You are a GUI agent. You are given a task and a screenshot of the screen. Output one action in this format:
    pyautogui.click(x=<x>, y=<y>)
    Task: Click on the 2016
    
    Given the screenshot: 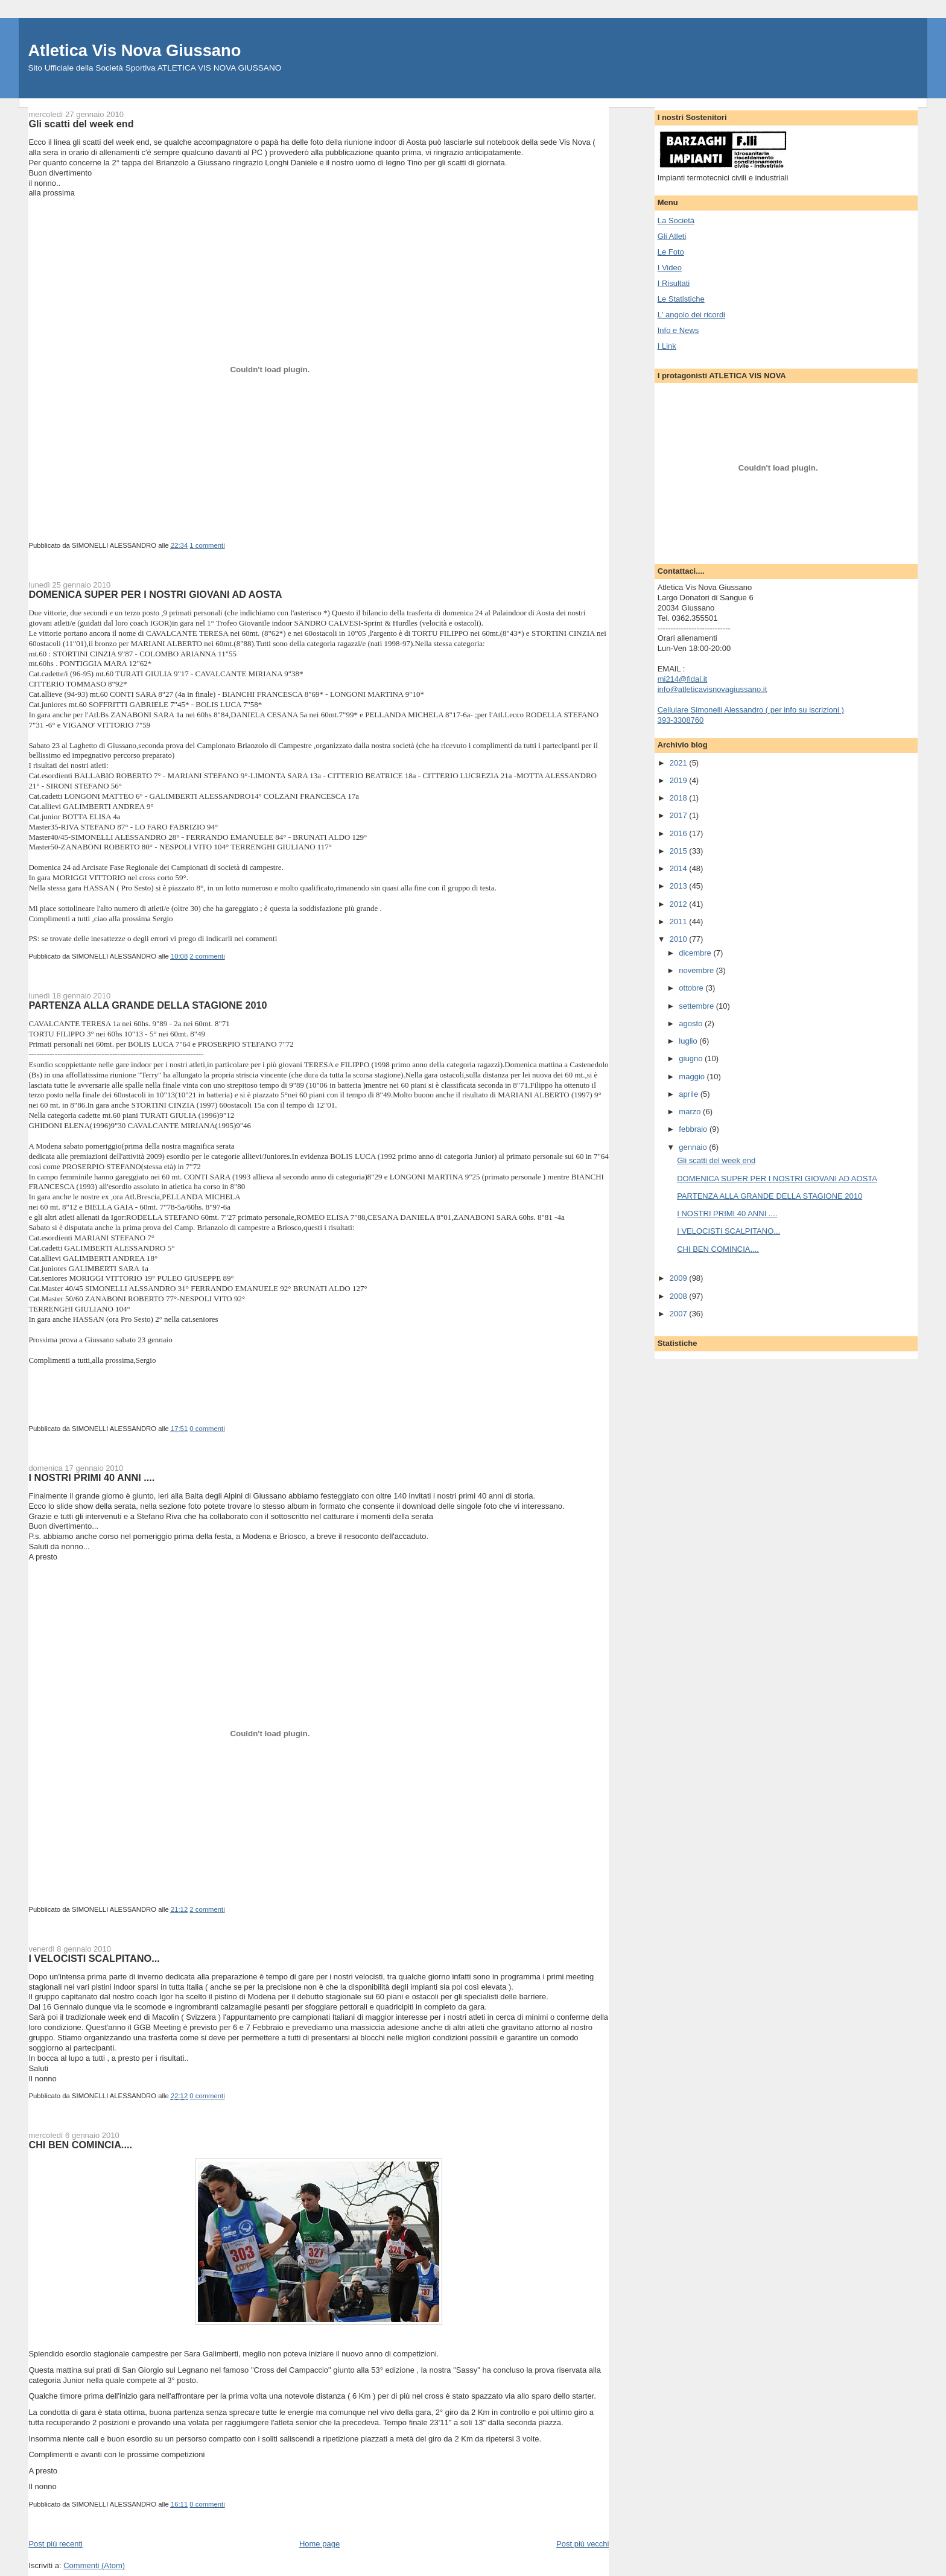 What is the action you would take?
    pyautogui.click(x=680, y=833)
    